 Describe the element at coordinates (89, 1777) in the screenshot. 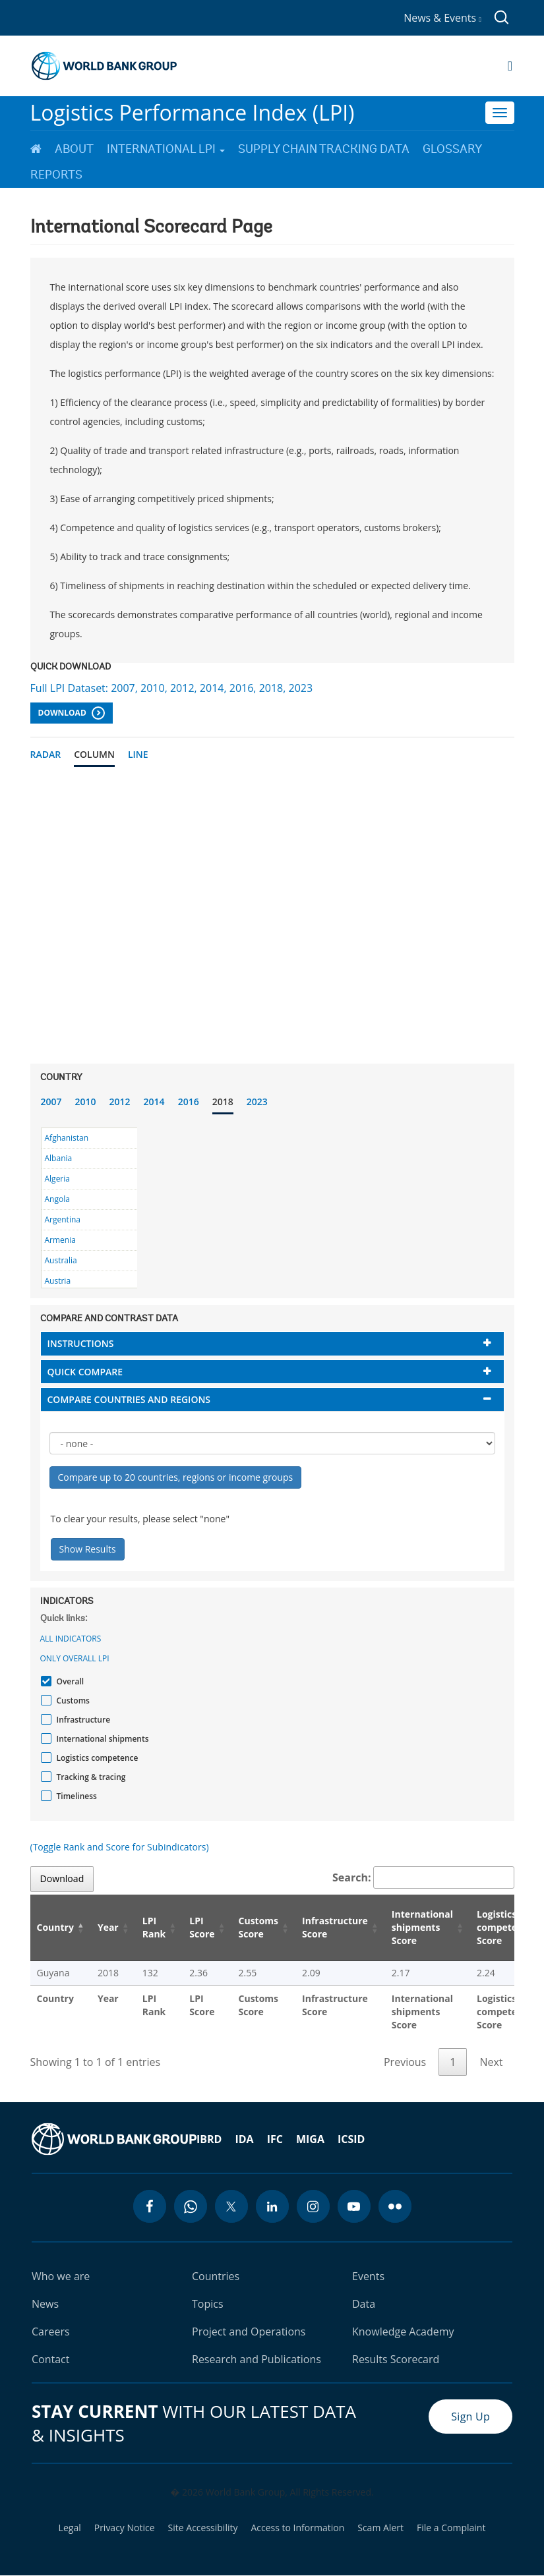

I see `Tracking & tracing` at that location.